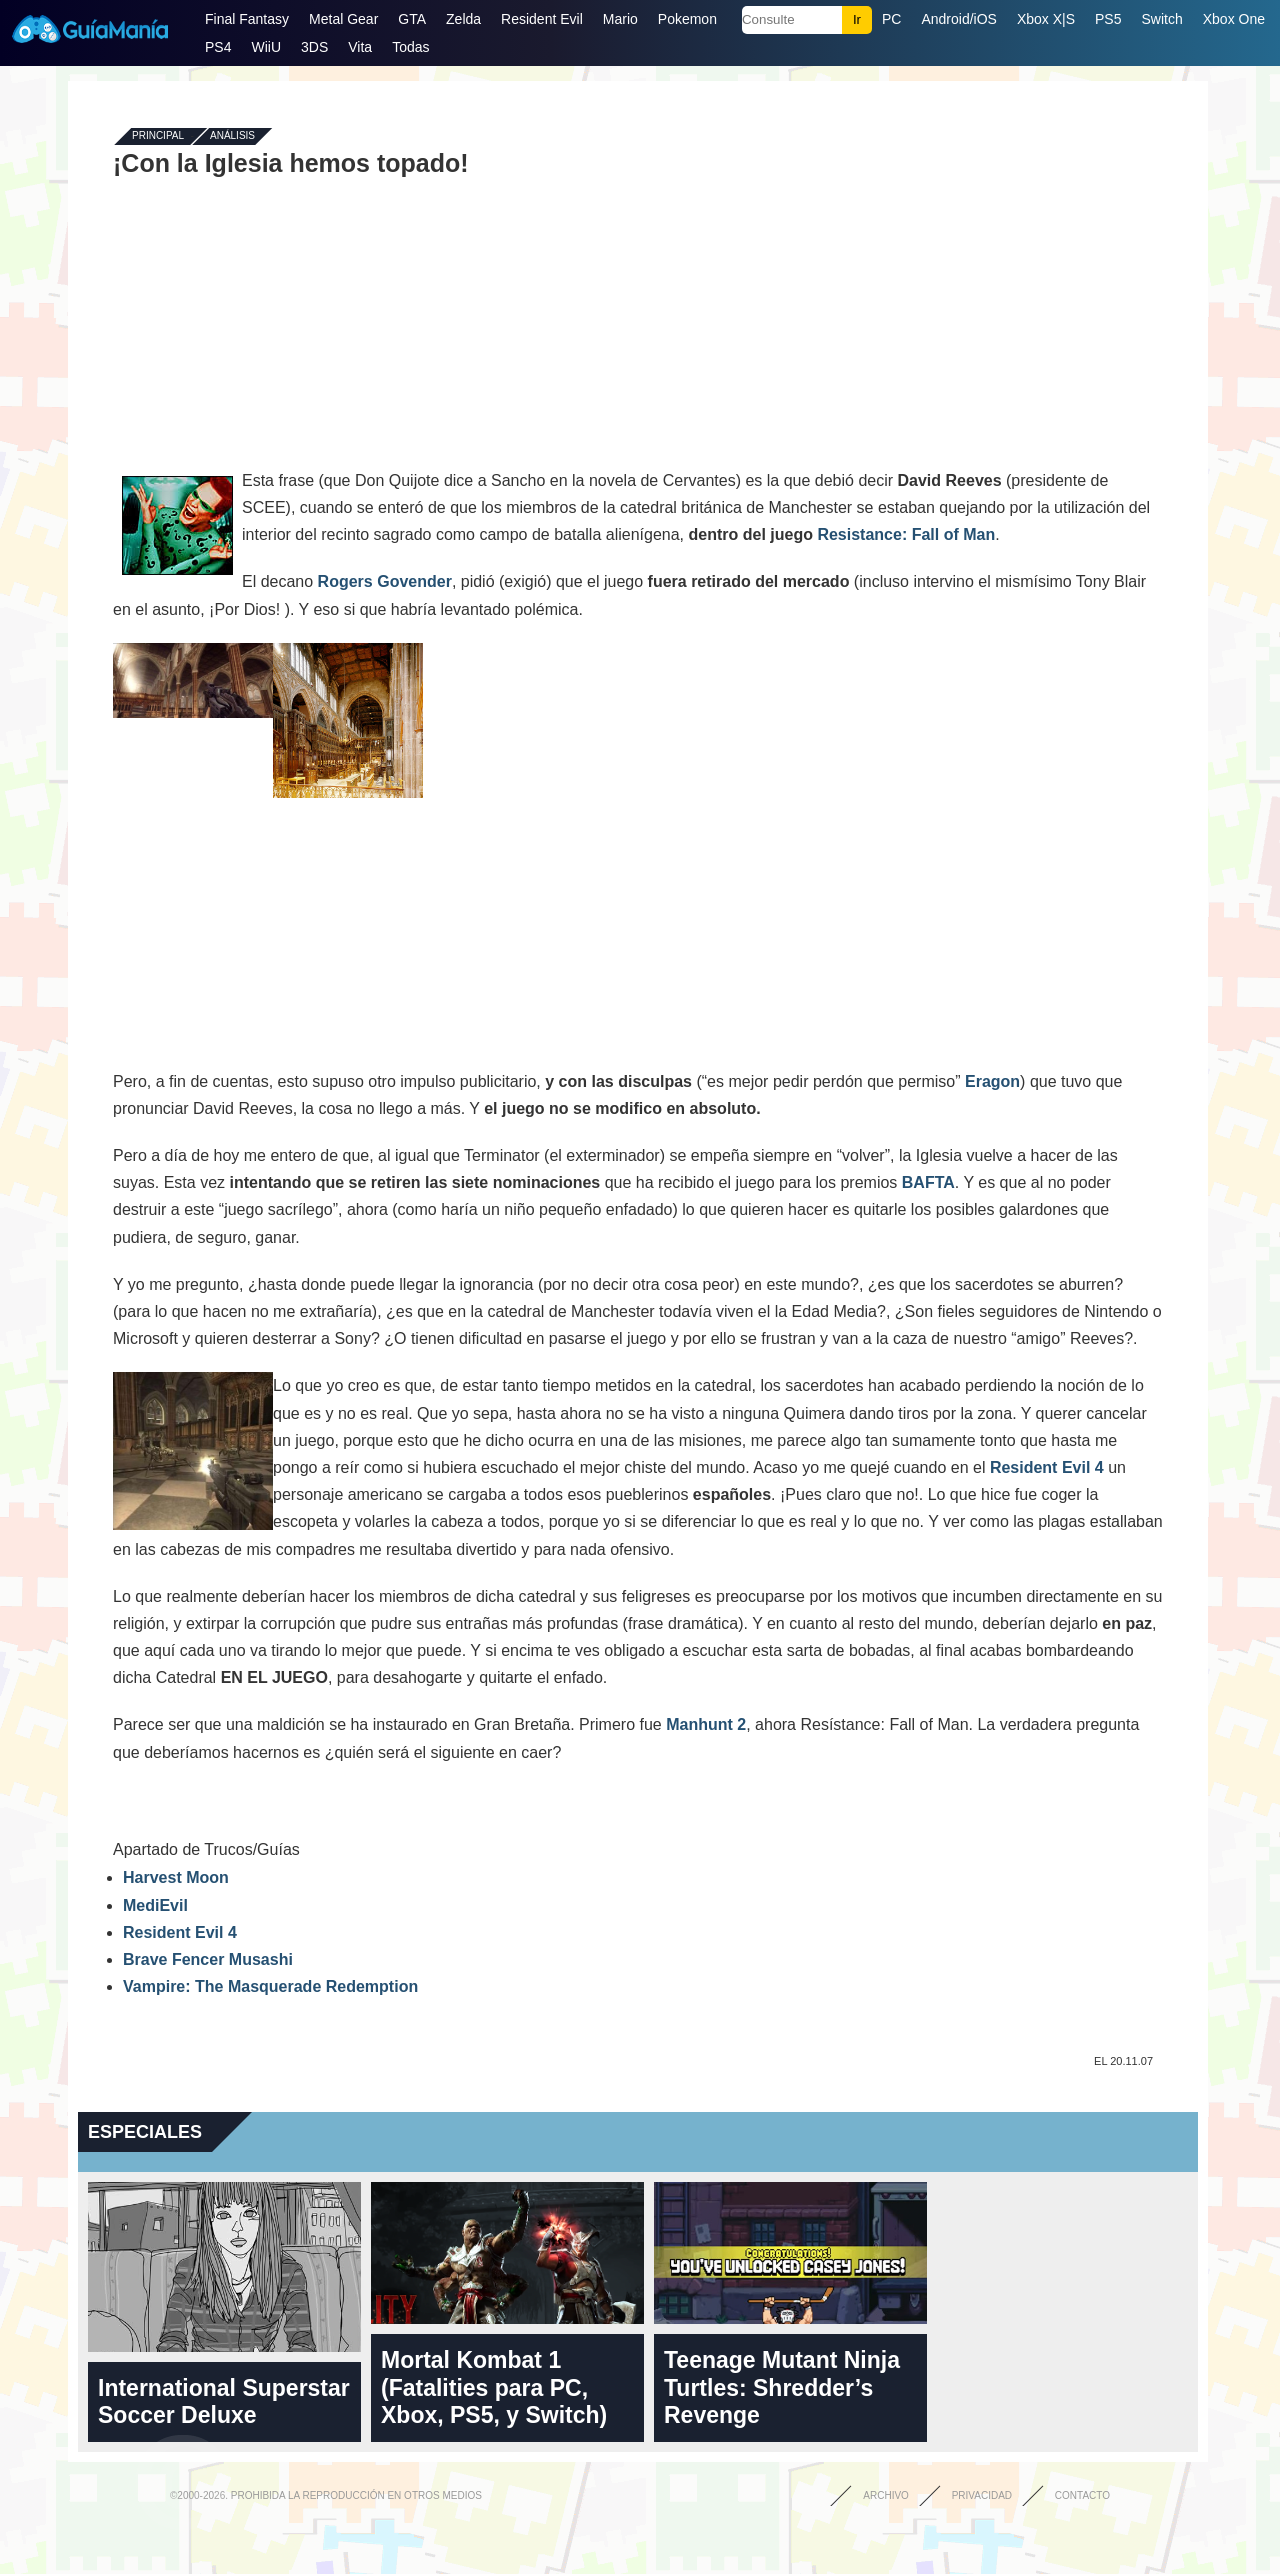  What do you see at coordinates (463, 19) in the screenshot?
I see `Zelda` at bounding box center [463, 19].